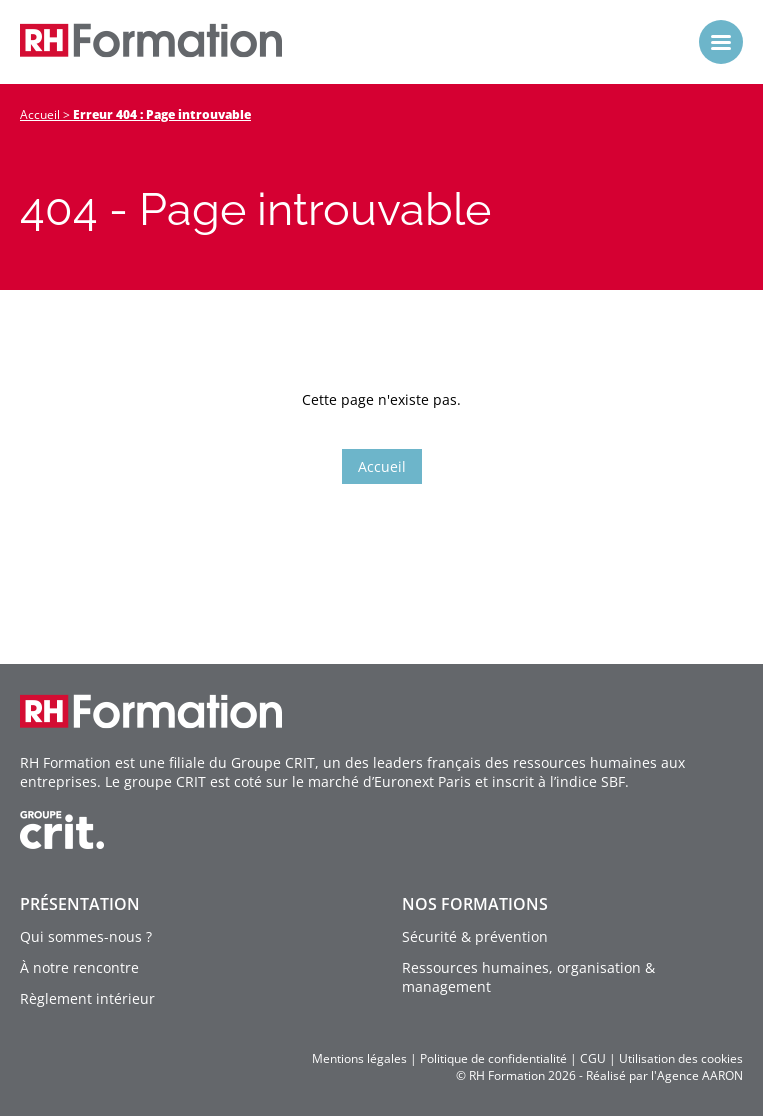 This screenshot has height=1116, width=763. What do you see at coordinates (79, 967) in the screenshot?
I see `À notre rencontre` at bounding box center [79, 967].